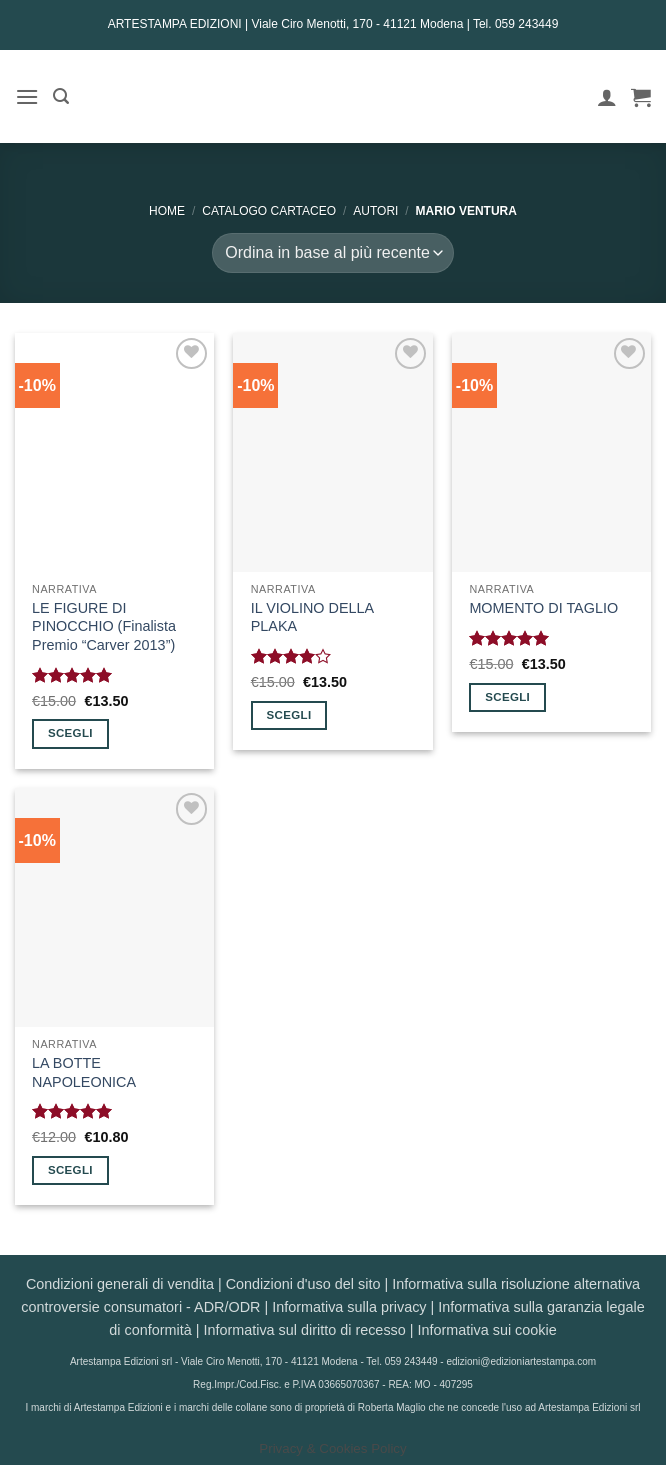 Image resolution: width=666 pixels, height=1465 pixels. Describe the element at coordinates (312, 617) in the screenshot. I see `IL VIOLINO DELLA PLAKA` at that location.